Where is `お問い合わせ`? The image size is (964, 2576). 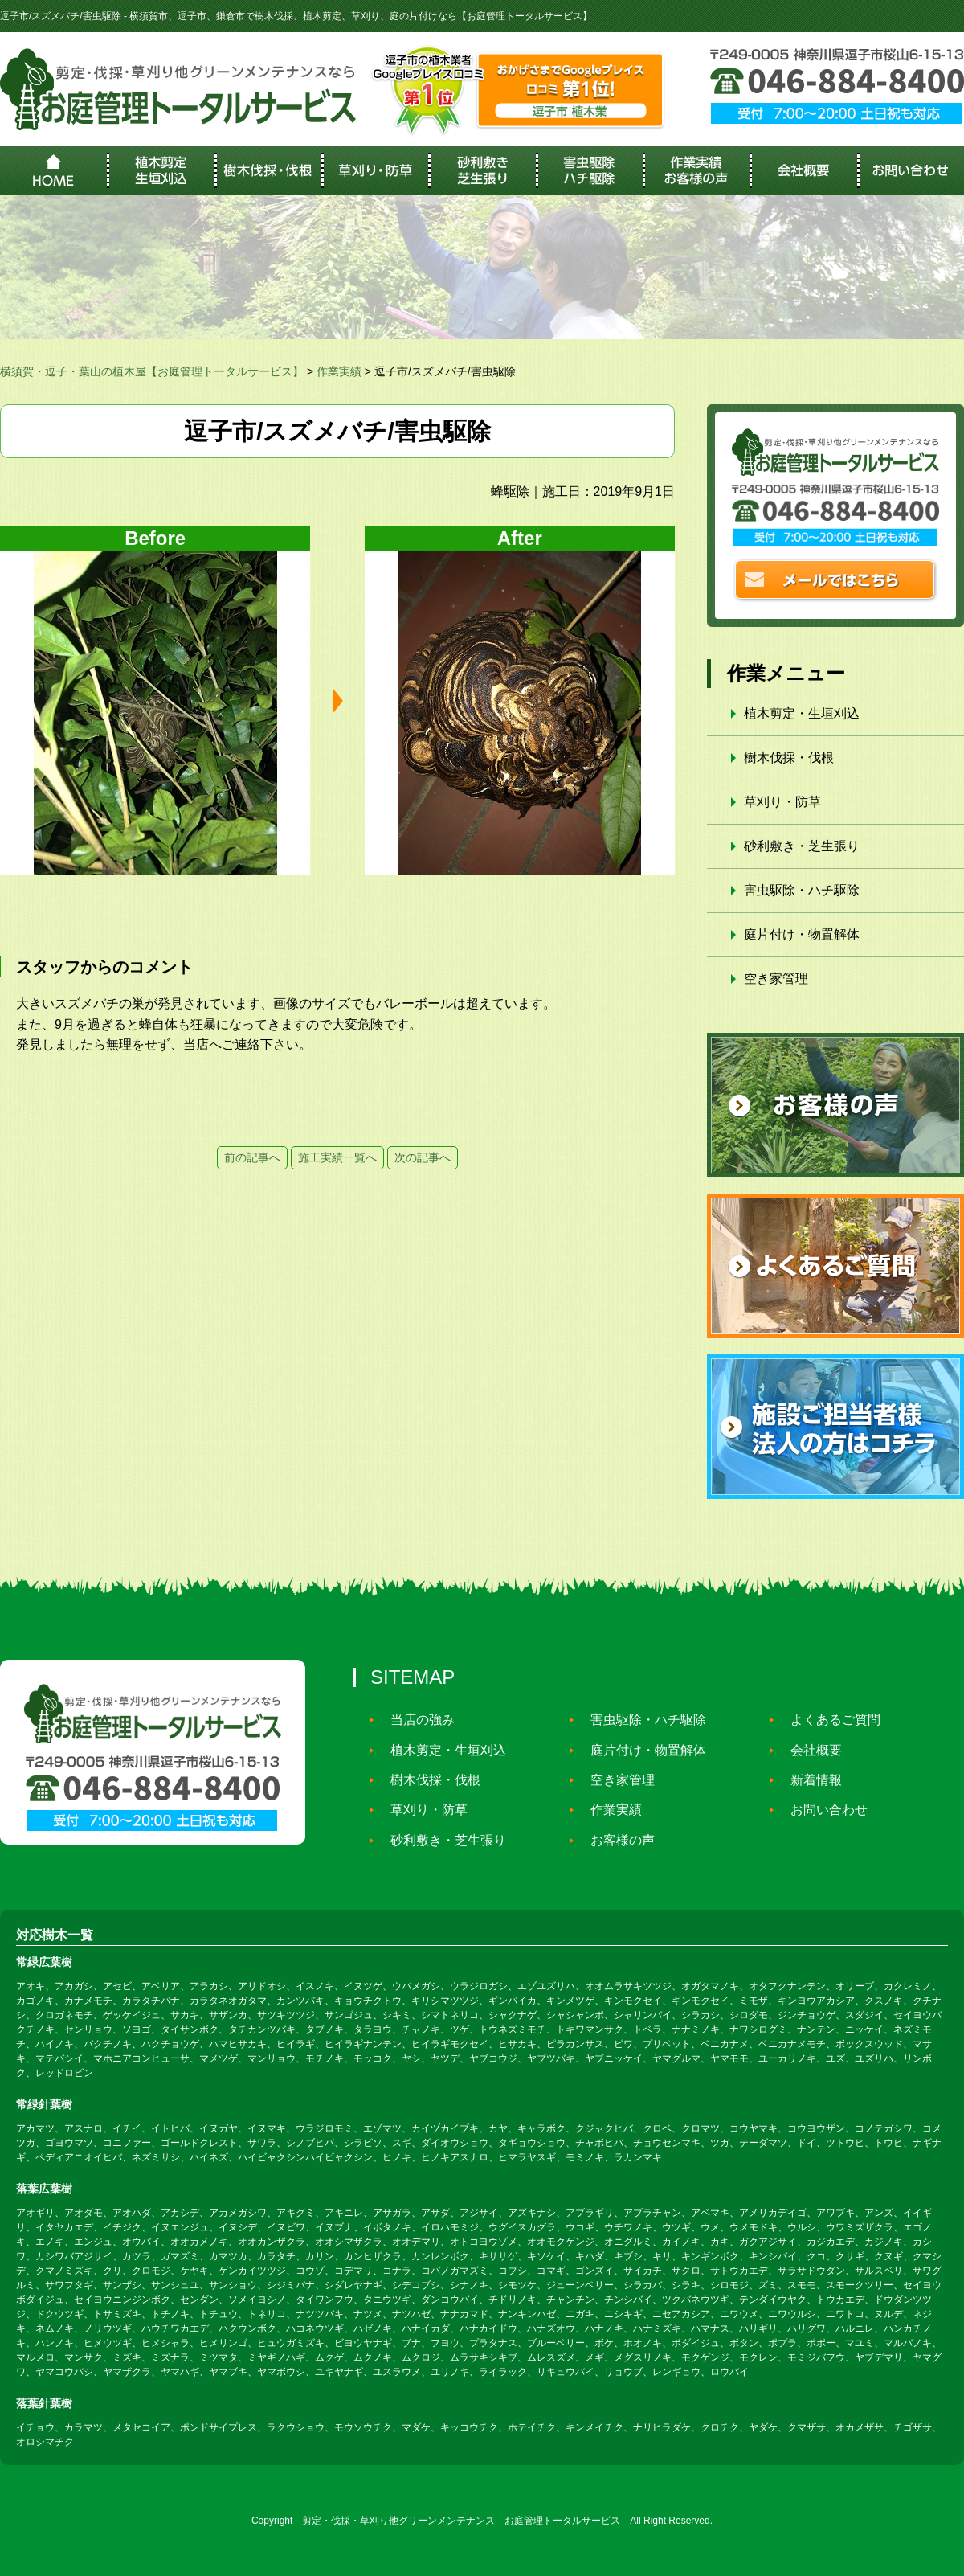
お問い合わせ is located at coordinates (821, 1809).